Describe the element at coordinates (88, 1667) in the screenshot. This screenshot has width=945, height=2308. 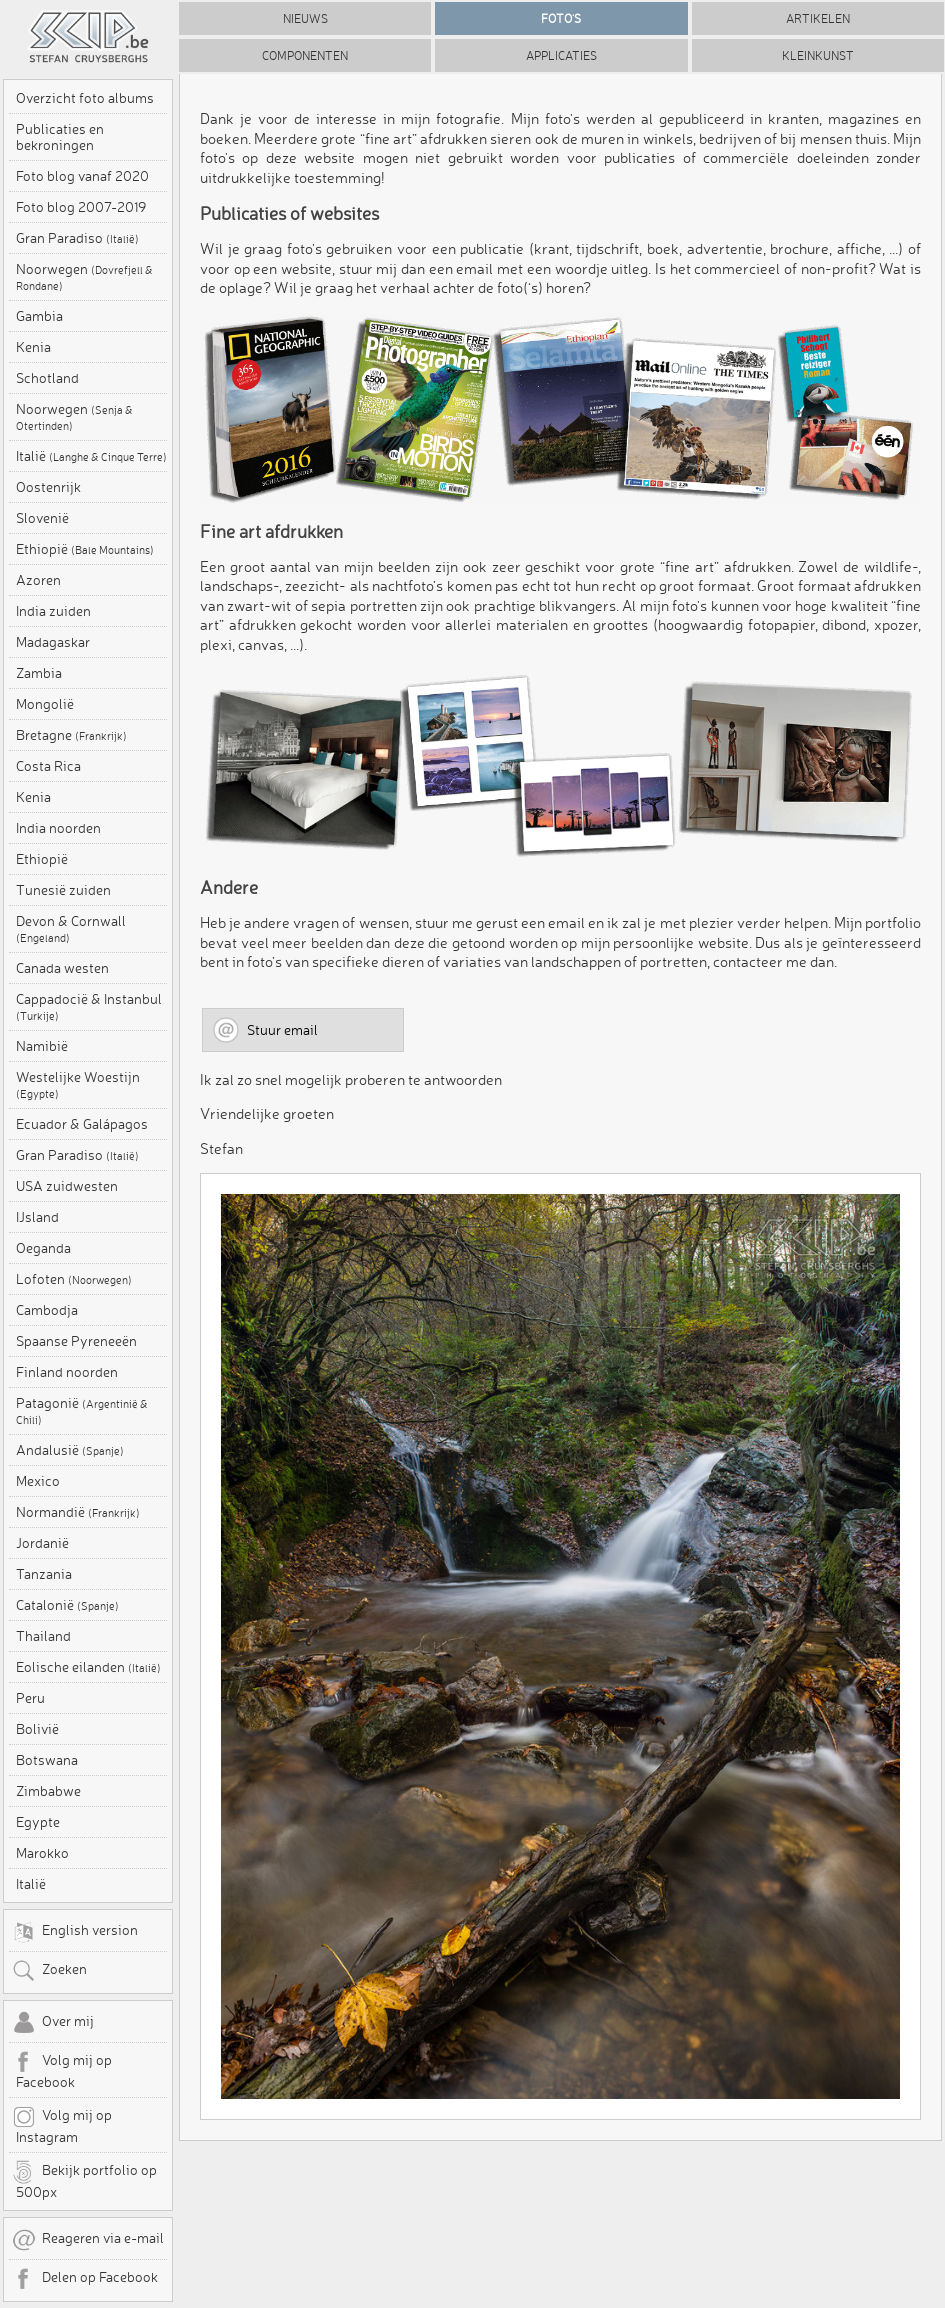
I see `Eolische eilanden` at that location.